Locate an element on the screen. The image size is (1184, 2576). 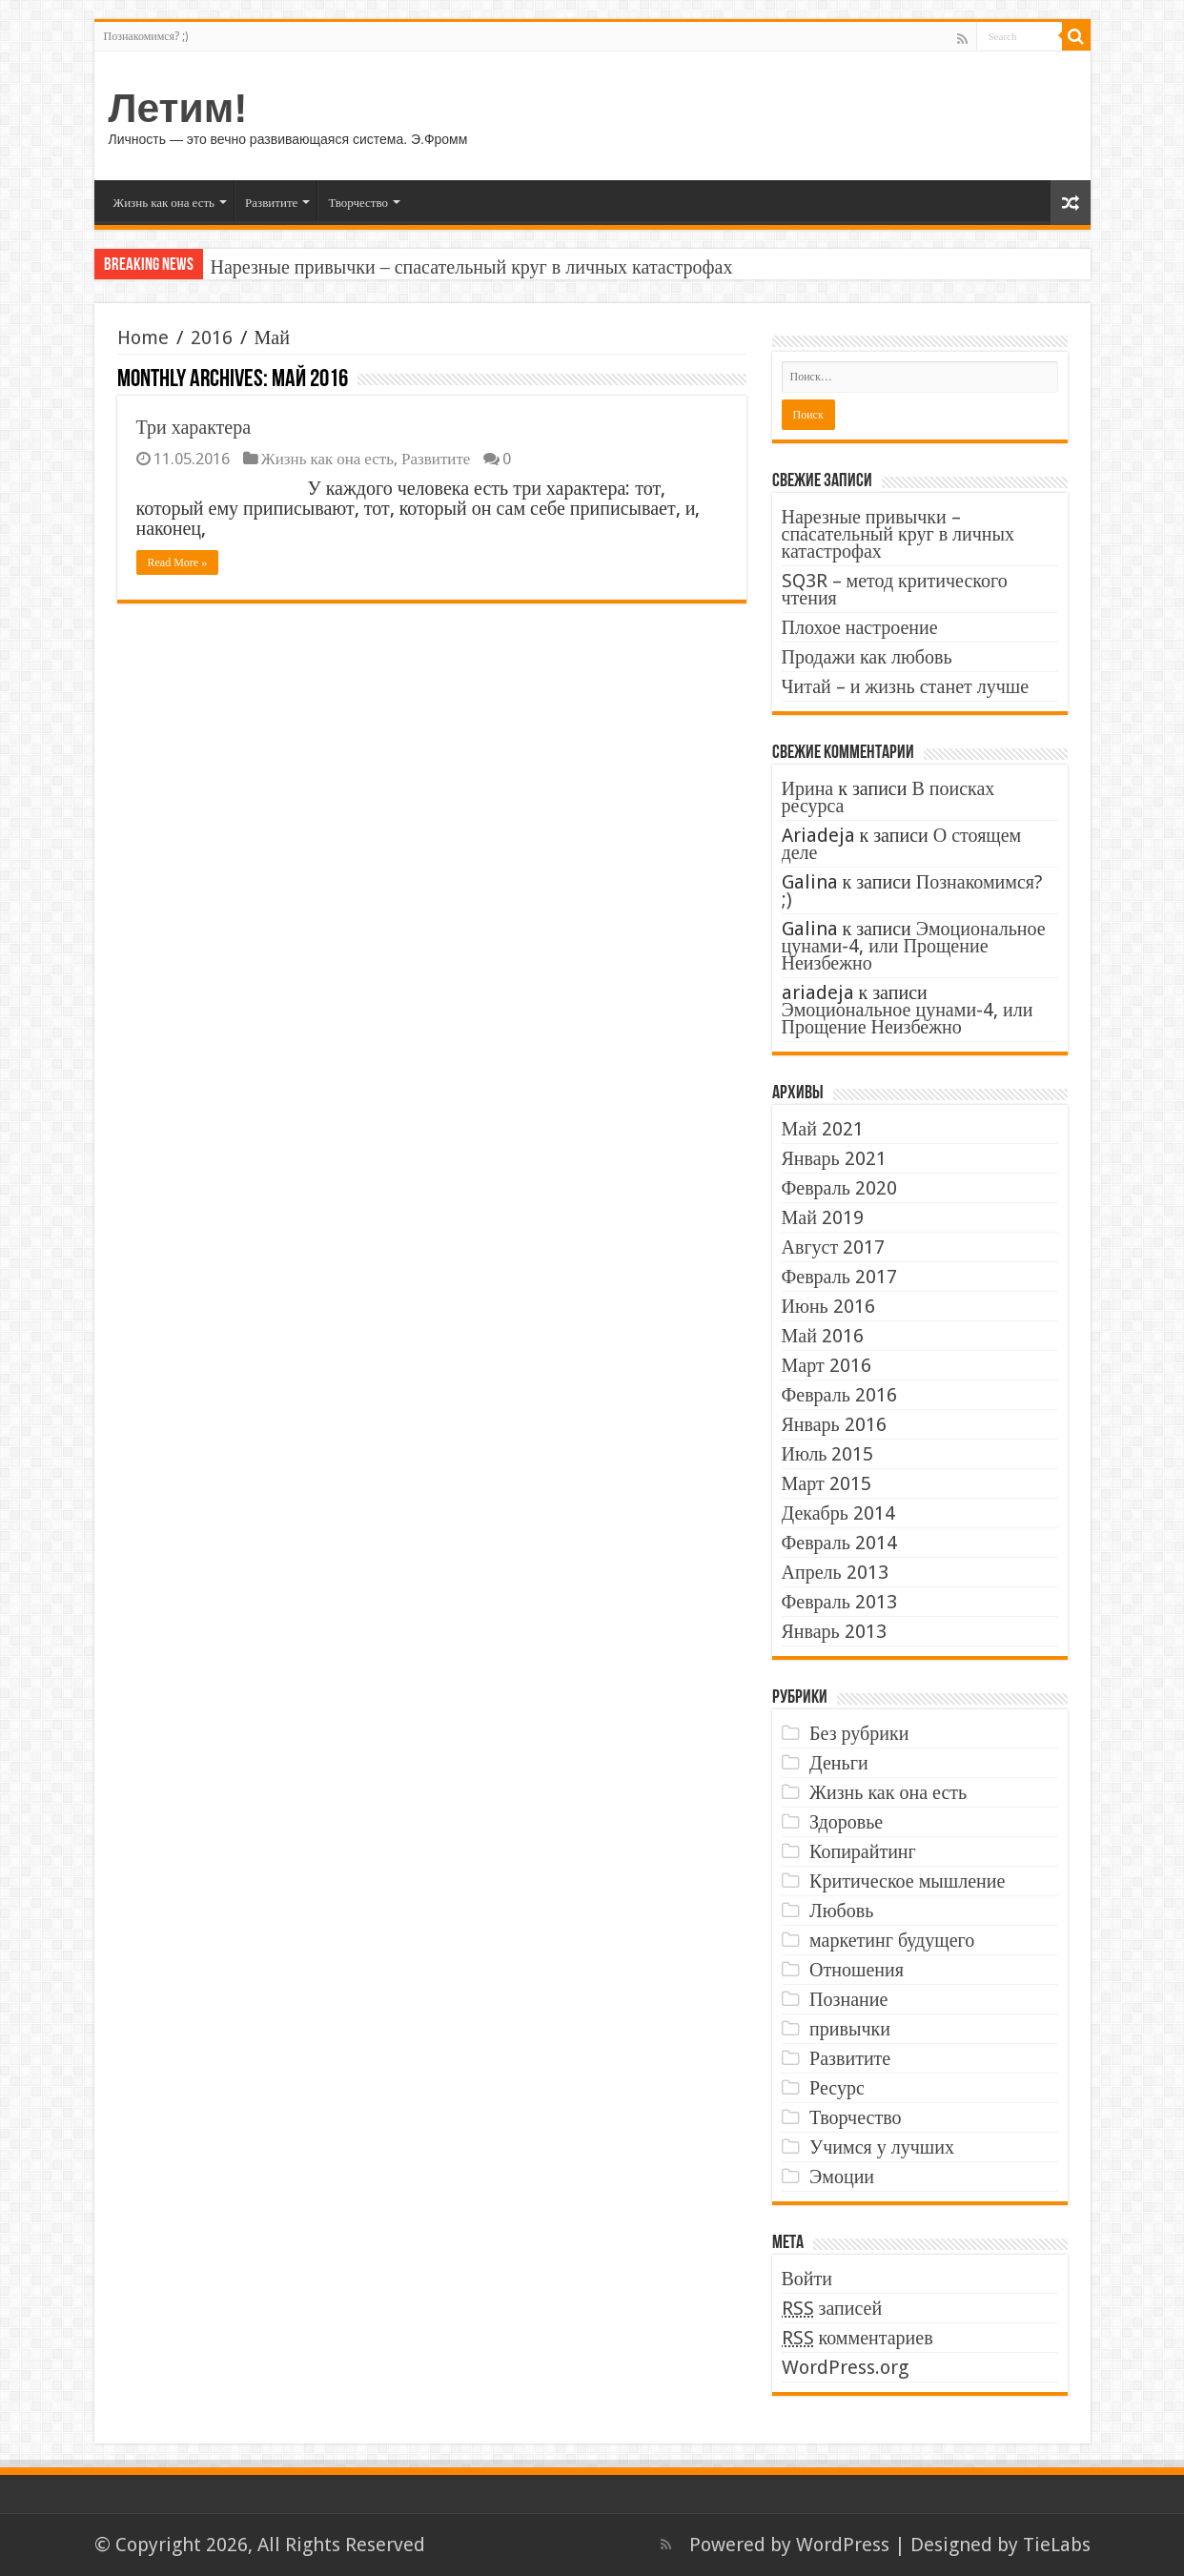
маркетинг будущего is located at coordinates (891, 1940).